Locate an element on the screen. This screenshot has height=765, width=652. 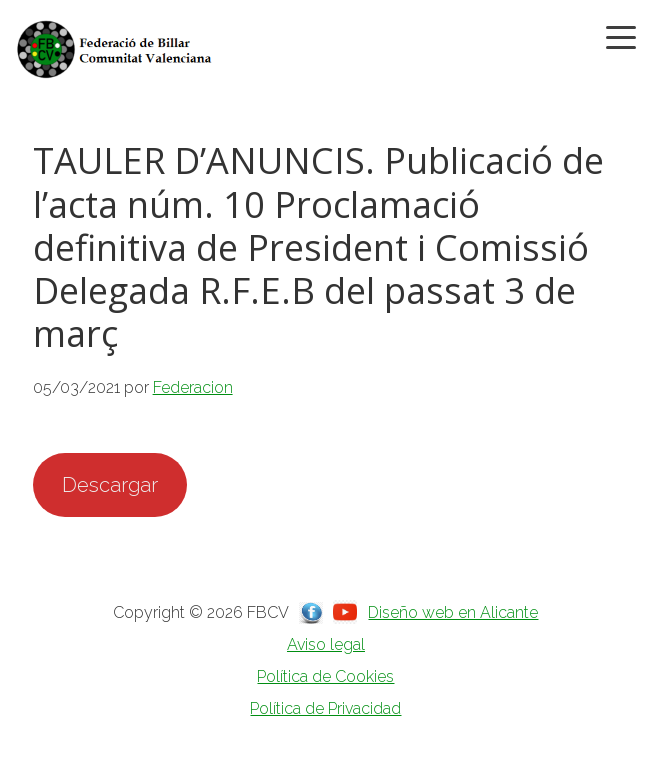
Aviso legal is located at coordinates (326, 644).